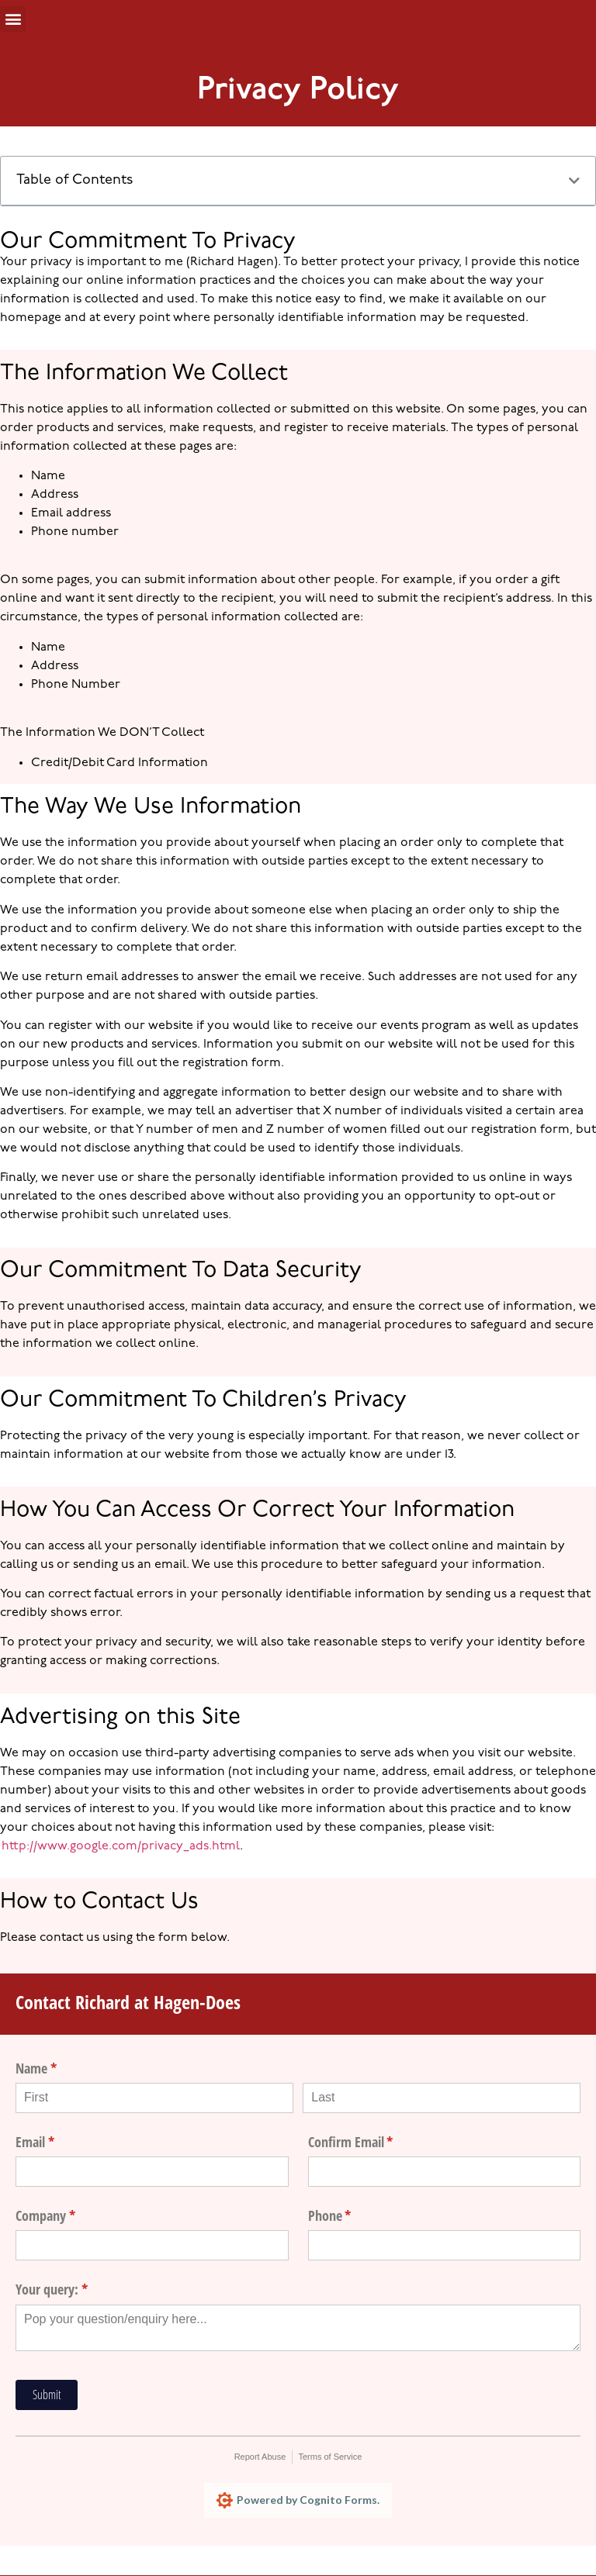 The height and width of the screenshot is (2576, 596). Describe the element at coordinates (154, 2098) in the screenshot. I see `[First]` at that location.